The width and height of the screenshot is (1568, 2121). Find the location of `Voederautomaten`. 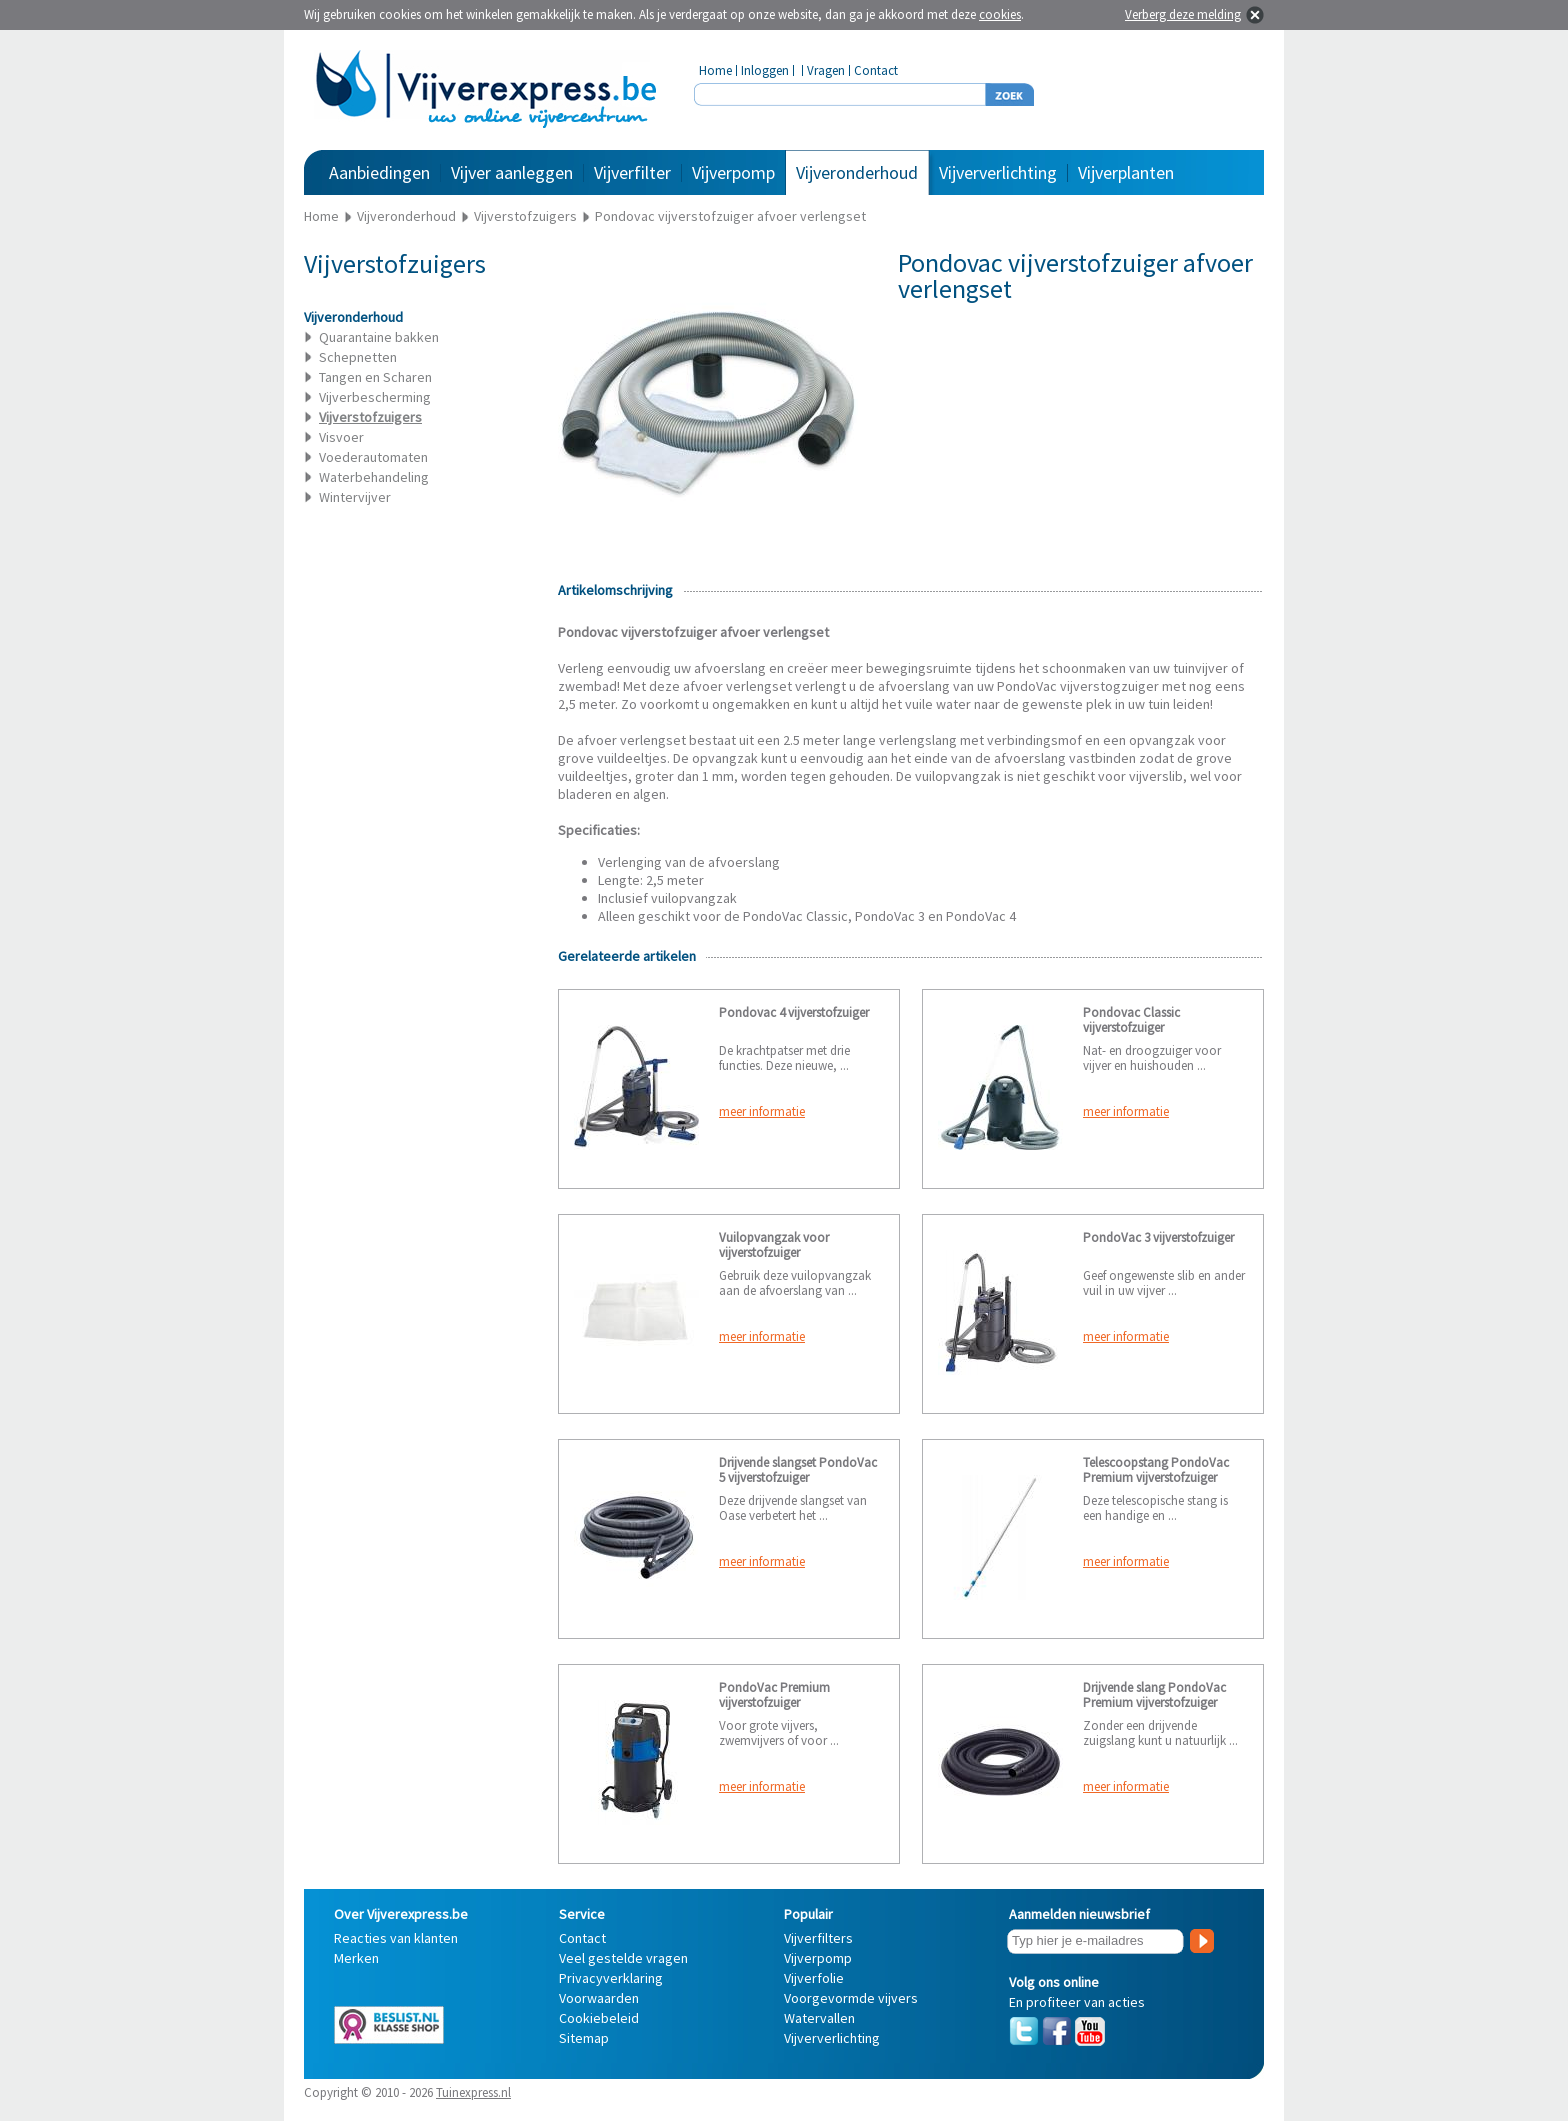

Voederautomaten is located at coordinates (373, 457).